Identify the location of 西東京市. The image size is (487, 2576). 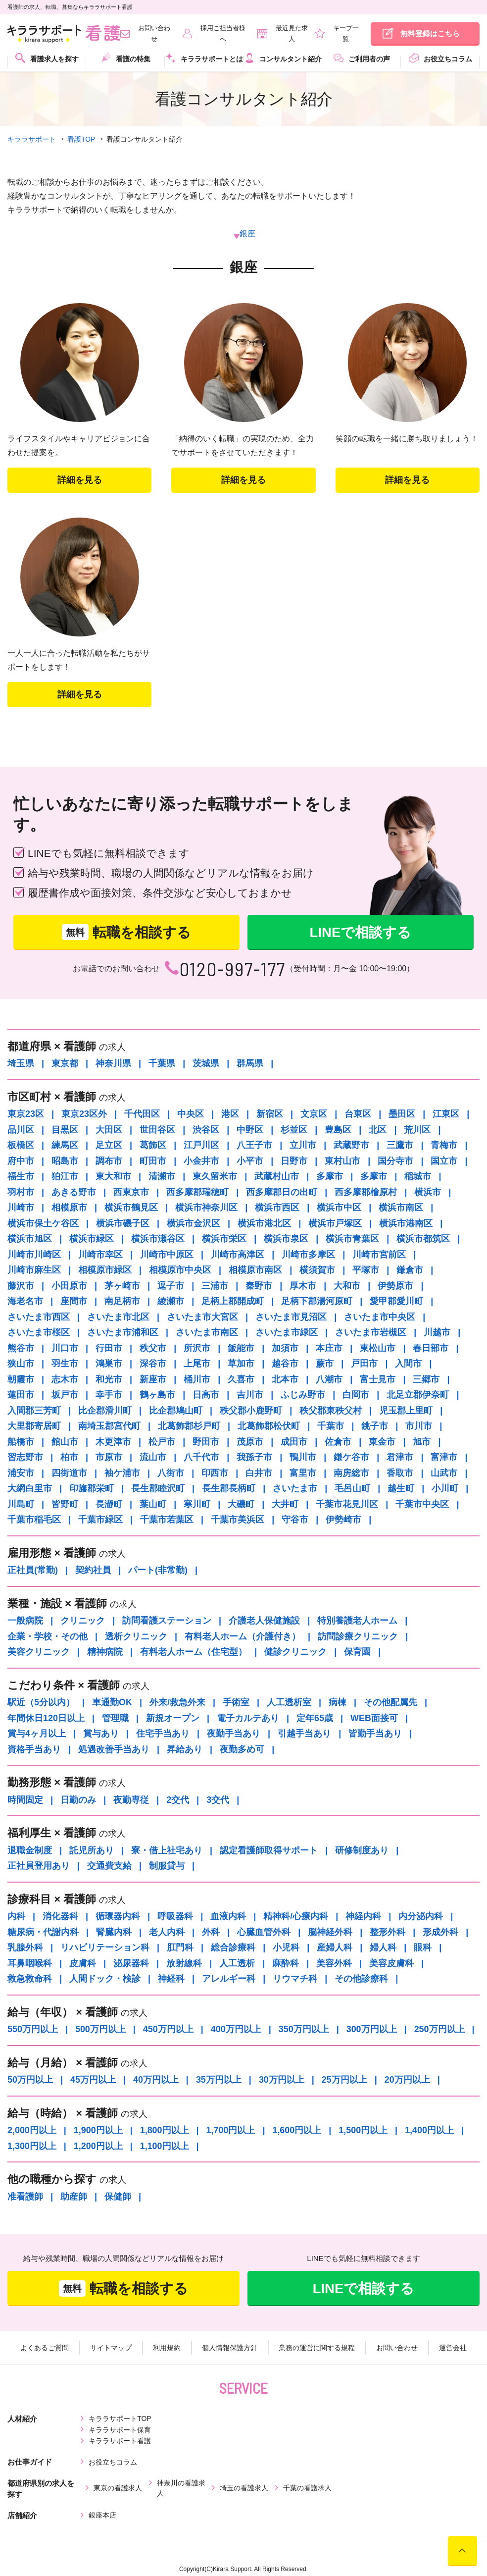
(131, 1193).